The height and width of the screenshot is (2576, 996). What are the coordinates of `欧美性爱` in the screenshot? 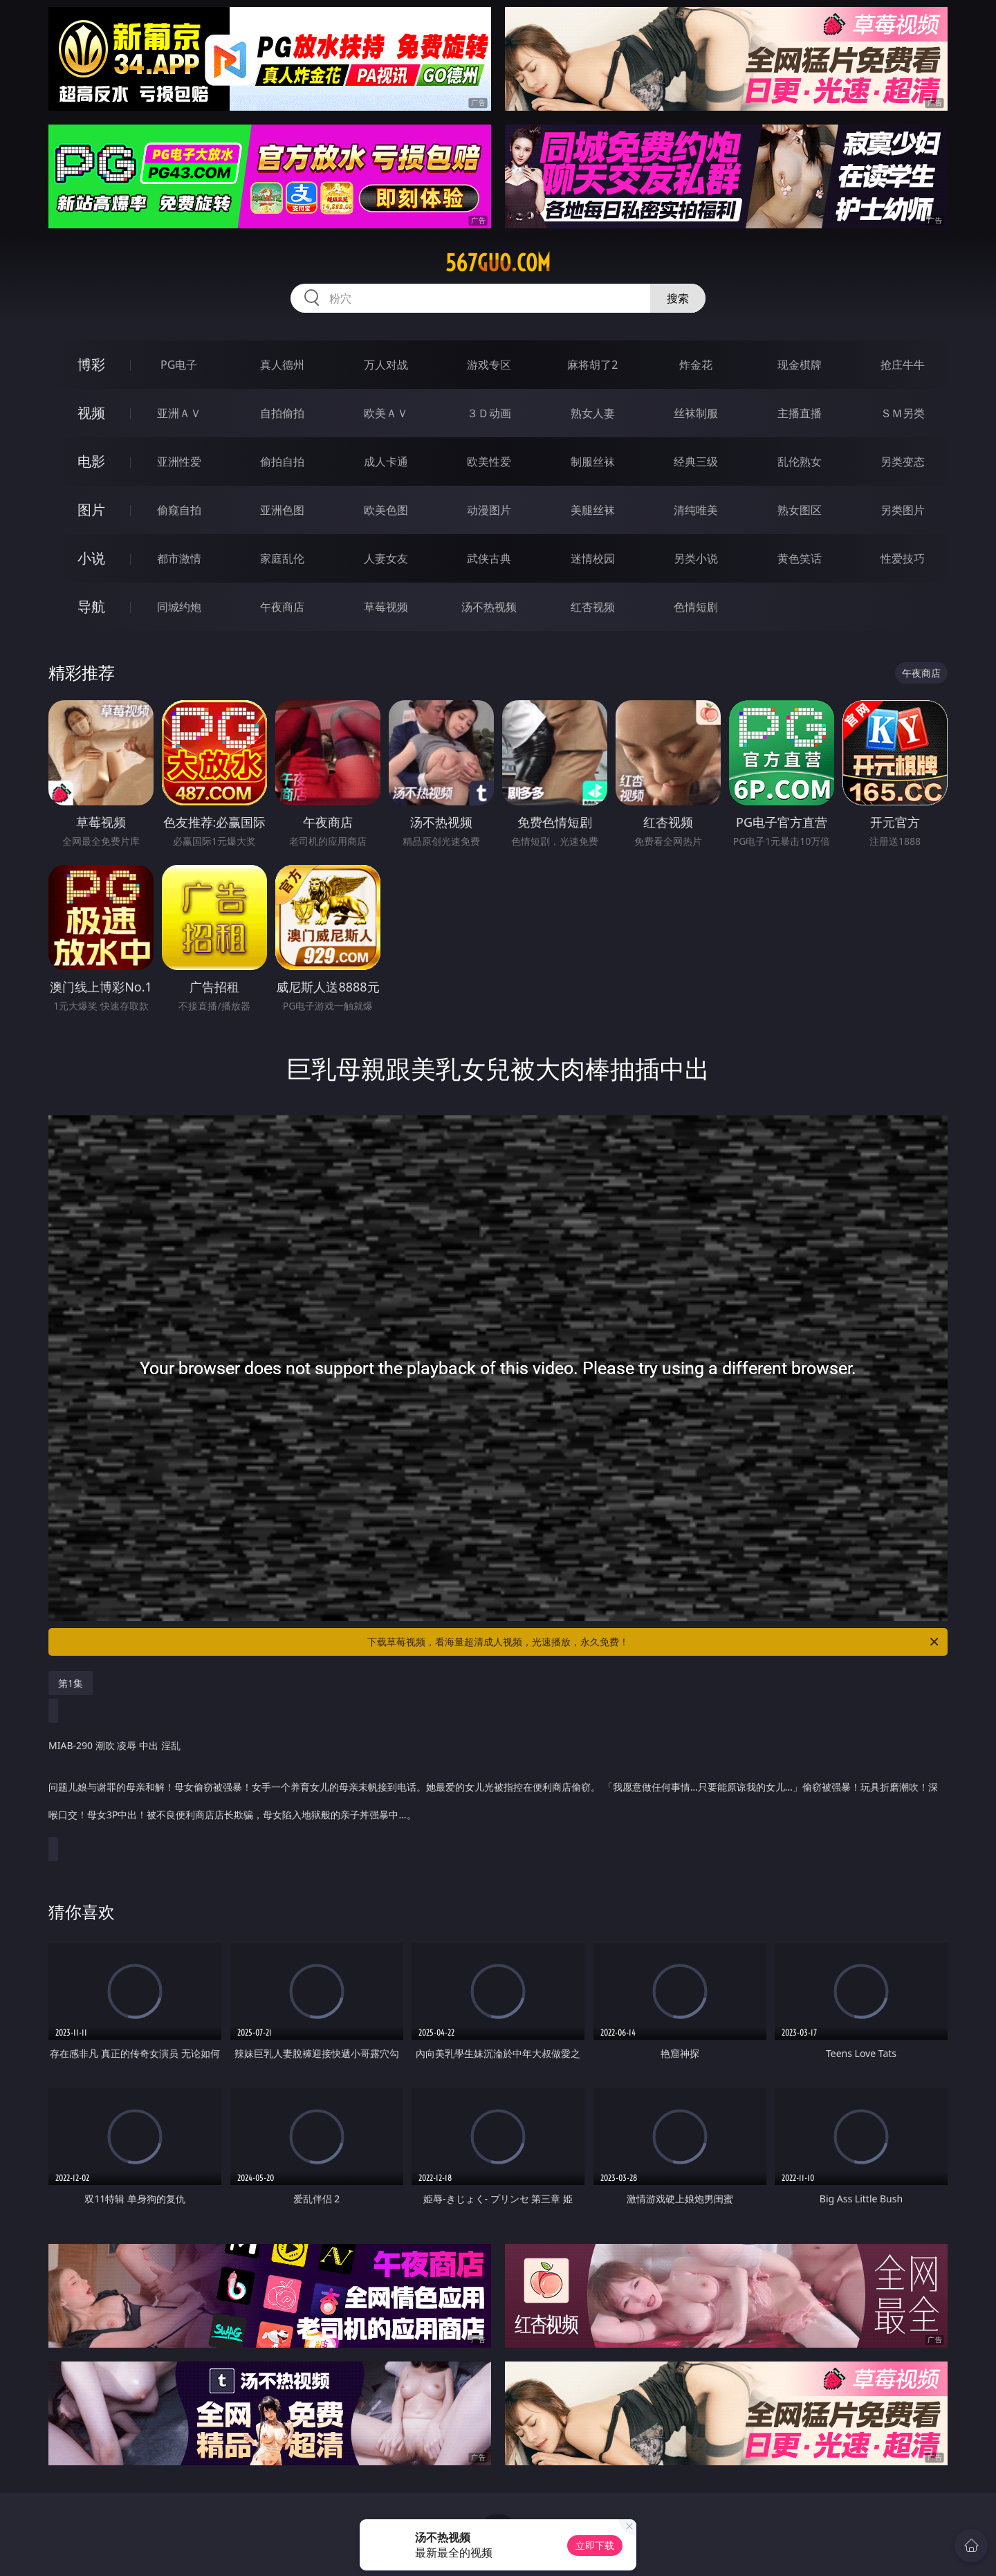 It's located at (489, 461).